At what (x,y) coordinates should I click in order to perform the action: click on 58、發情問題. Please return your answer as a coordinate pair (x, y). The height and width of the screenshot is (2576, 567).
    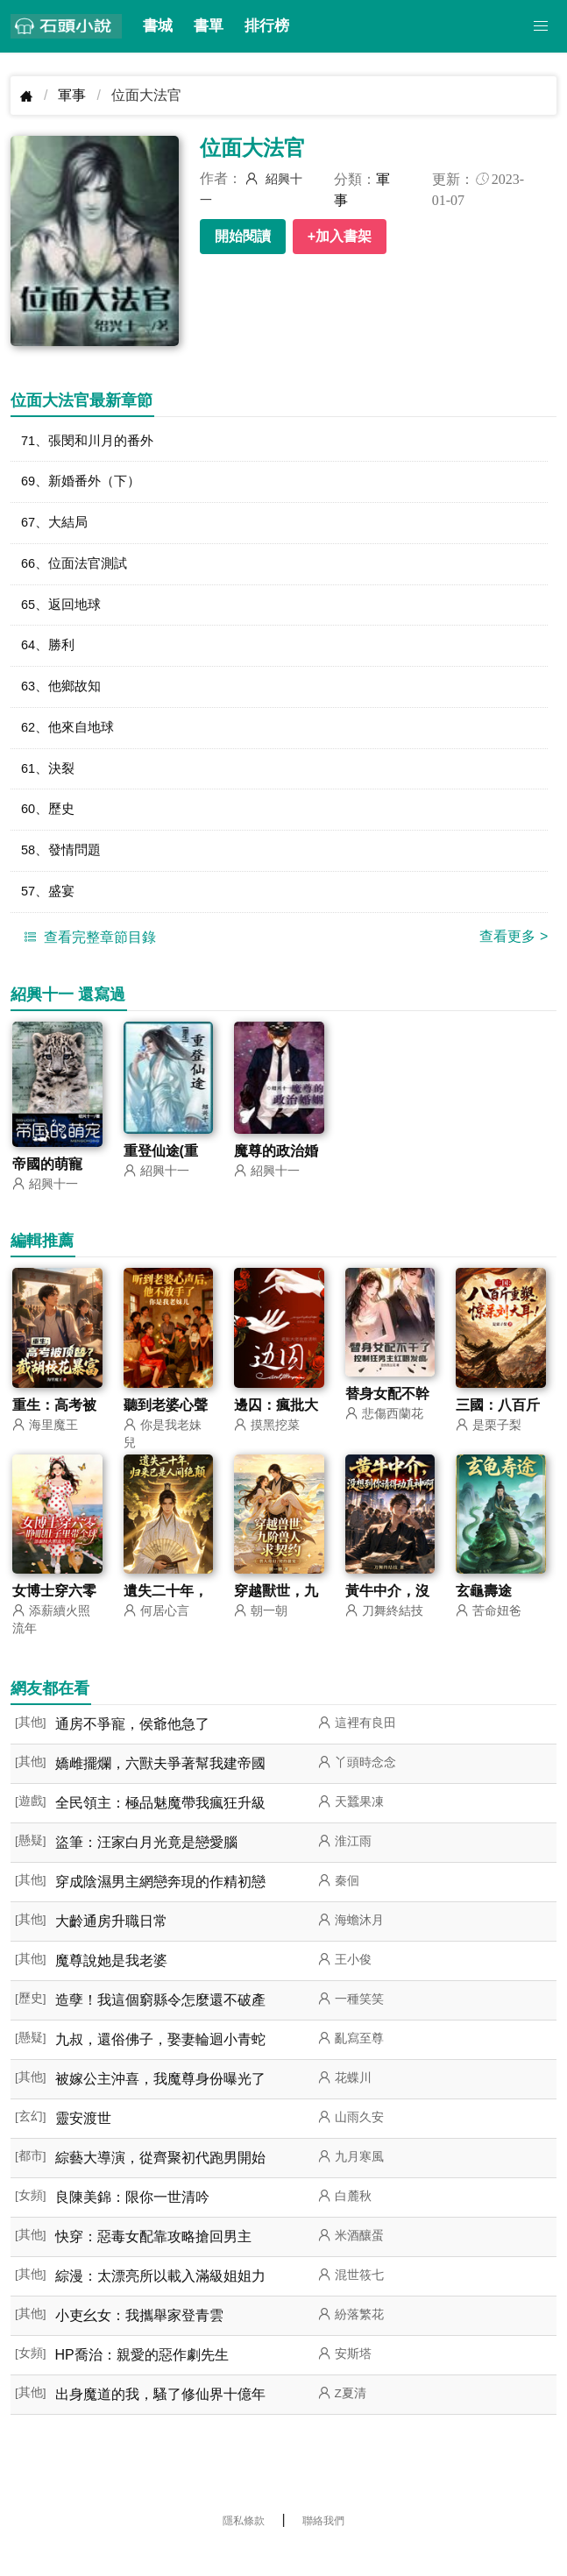
    Looking at the image, I should click on (64, 871).